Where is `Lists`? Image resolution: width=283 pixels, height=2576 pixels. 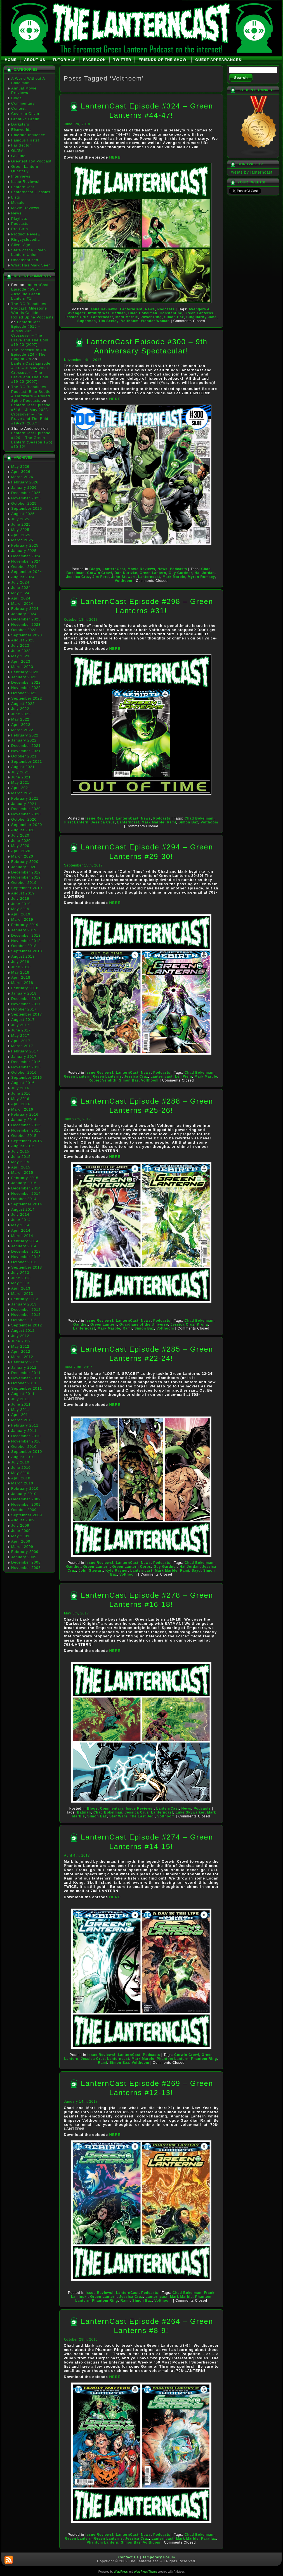
Lists is located at coordinates (15, 197).